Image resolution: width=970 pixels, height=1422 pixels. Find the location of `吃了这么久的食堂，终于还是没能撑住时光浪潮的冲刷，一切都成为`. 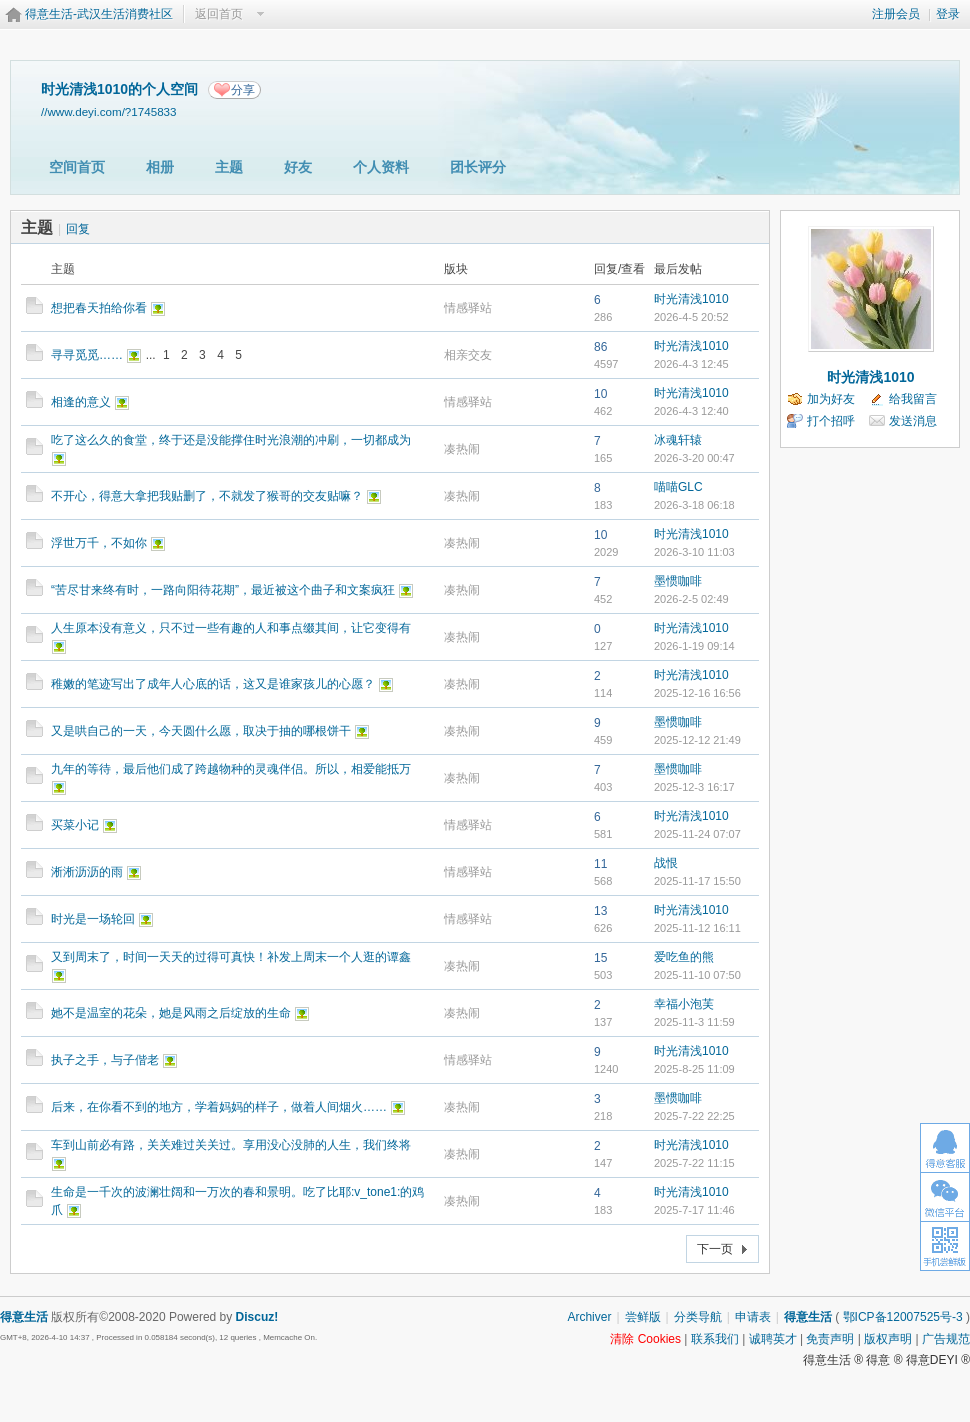

吃了这么久的食堂，终于还是没能撑住时光浪潮的冲刷，一切都成为 is located at coordinates (231, 440).